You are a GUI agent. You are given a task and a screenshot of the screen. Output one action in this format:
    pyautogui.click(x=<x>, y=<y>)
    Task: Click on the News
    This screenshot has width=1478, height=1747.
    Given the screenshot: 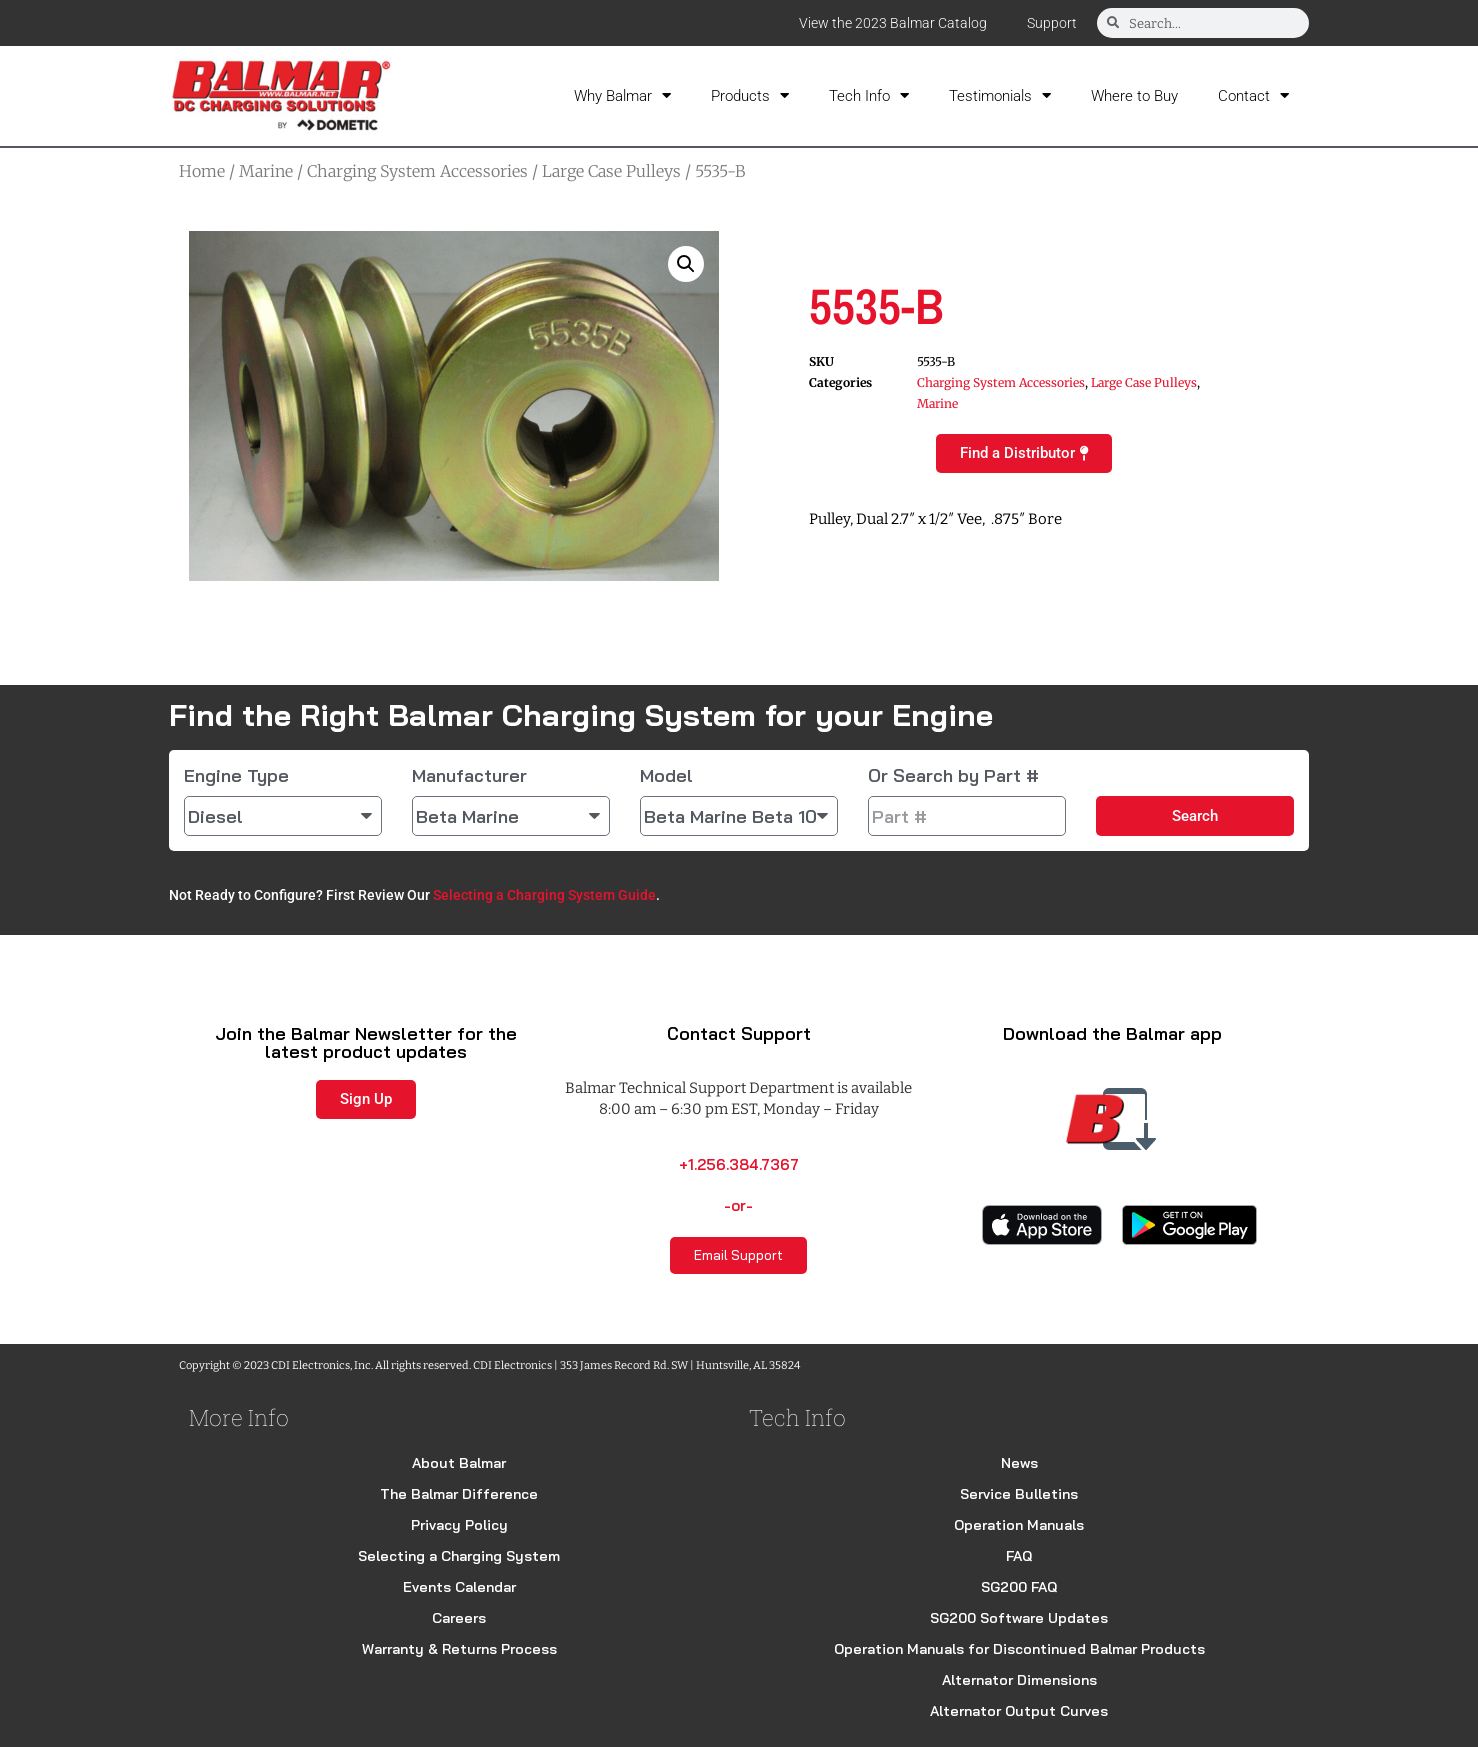 What is the action you would take?
    pyautogui.click(x=1019, y=1463)
    